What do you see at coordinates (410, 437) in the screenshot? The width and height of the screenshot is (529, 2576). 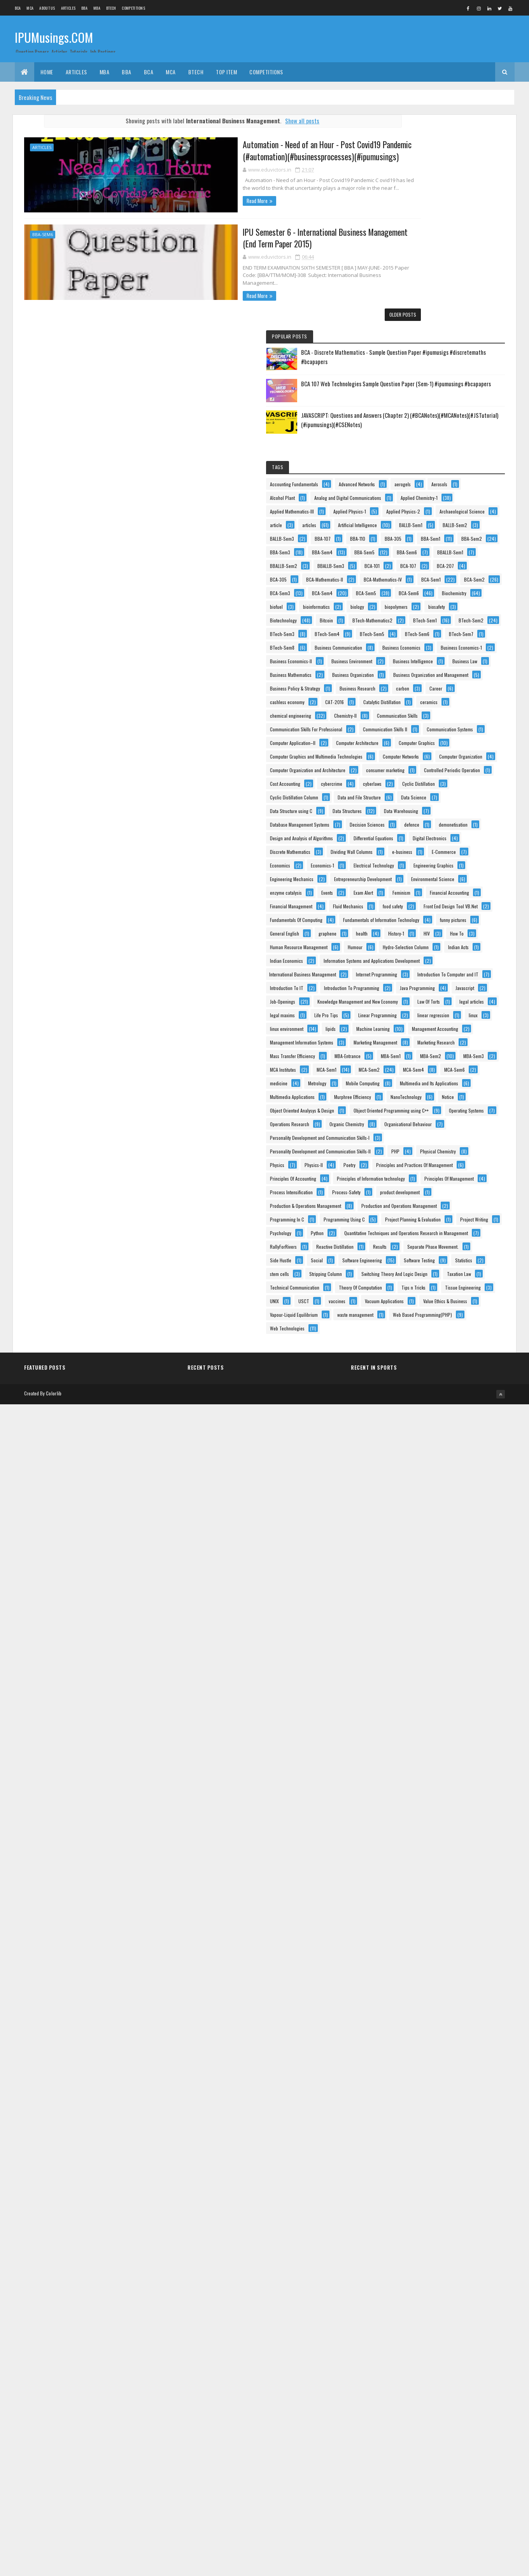 I see `BALLB-Sem3` at bounding box center [410, 437].